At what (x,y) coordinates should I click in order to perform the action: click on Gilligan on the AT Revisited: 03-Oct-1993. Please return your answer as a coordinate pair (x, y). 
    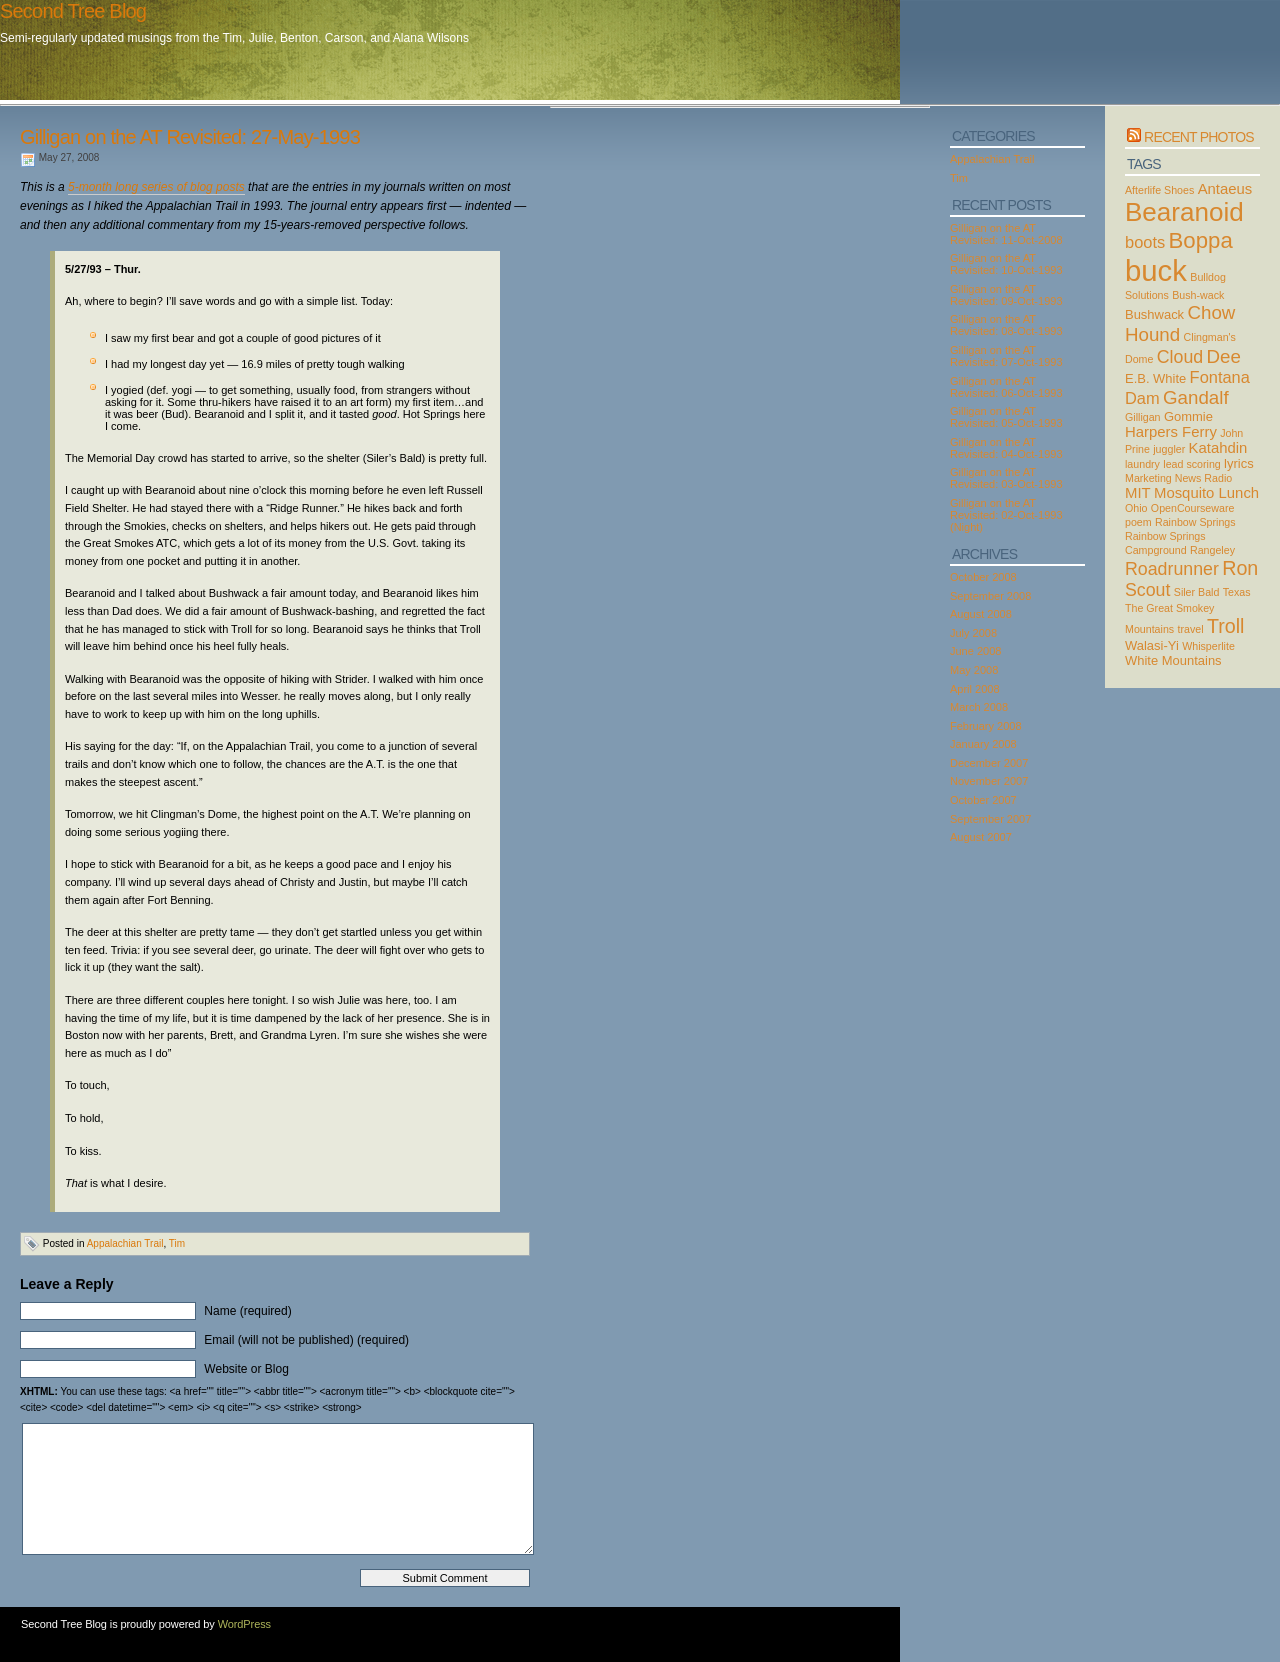
    Looking at the image, I should click on (1006, 478).